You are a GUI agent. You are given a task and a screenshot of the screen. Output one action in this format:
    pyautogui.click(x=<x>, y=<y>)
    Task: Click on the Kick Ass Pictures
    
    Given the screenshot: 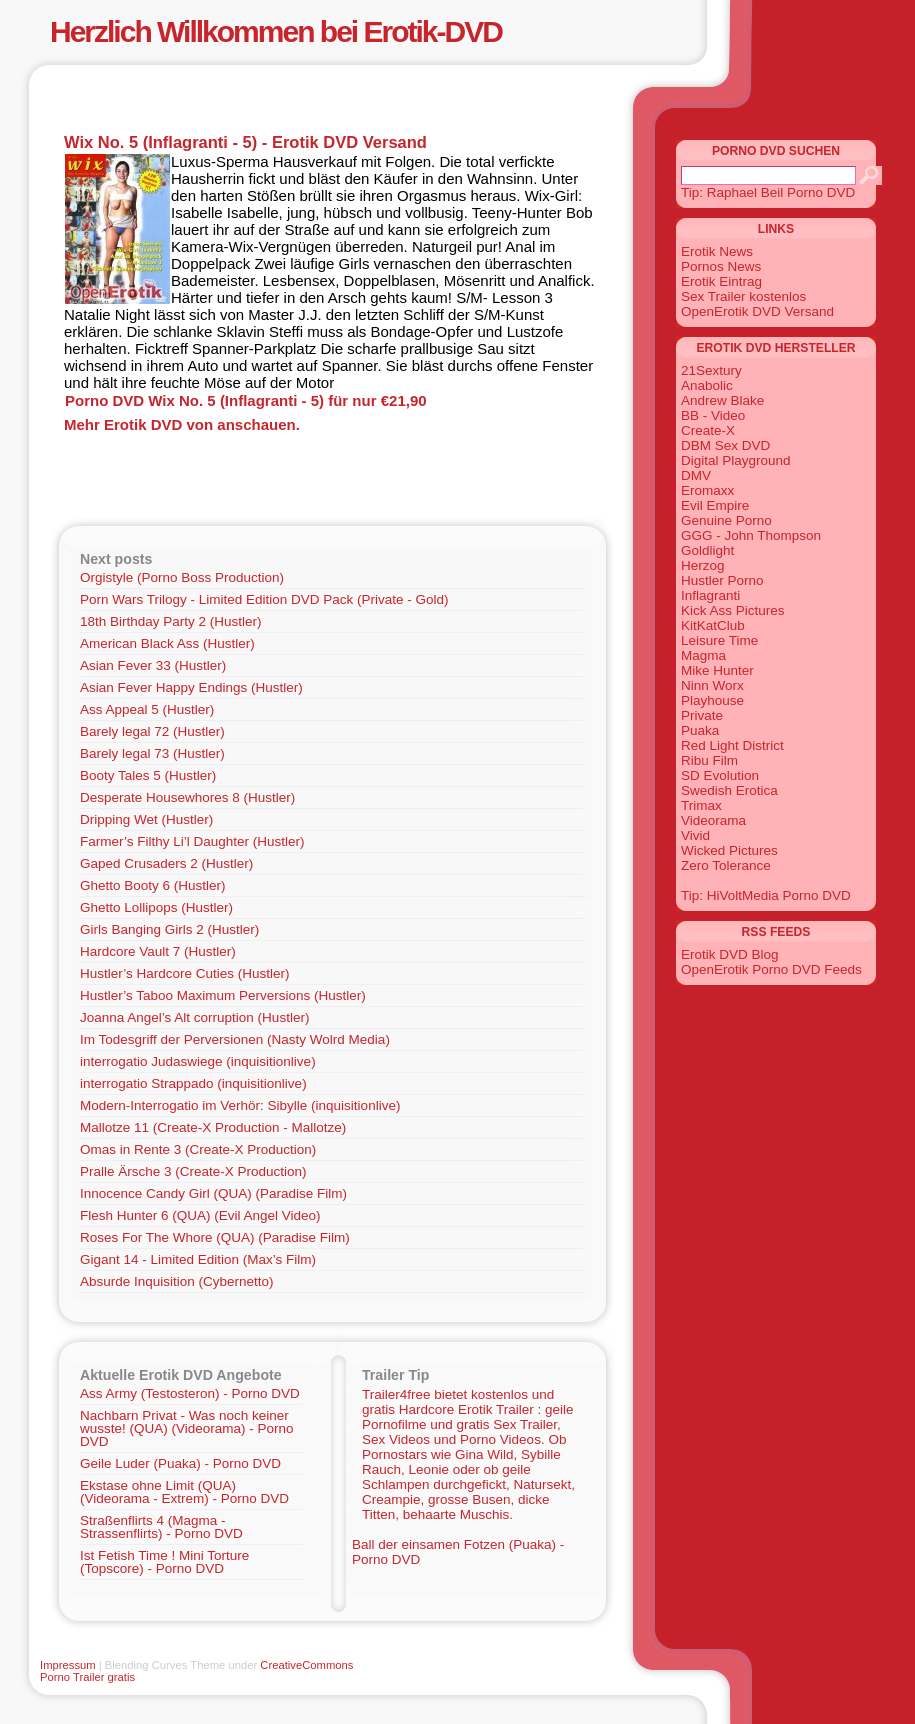 What is the action you would take?
    pyautogui.click(x=733, y=610)
    